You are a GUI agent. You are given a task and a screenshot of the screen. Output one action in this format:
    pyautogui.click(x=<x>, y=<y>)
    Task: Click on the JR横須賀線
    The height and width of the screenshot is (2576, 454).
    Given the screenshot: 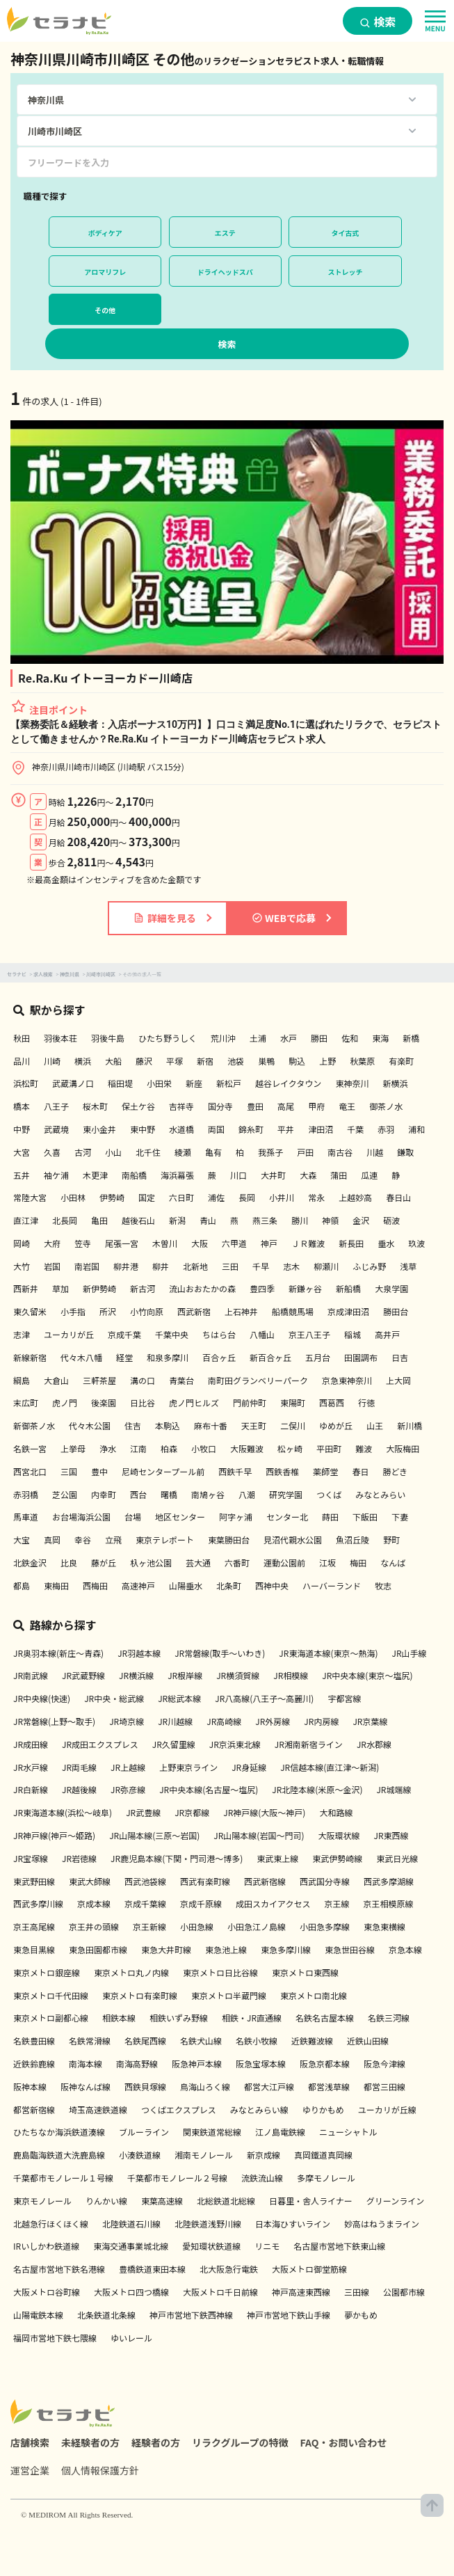 What is the action you would take?
    pyautogui.click(x=237, y=1675)
    